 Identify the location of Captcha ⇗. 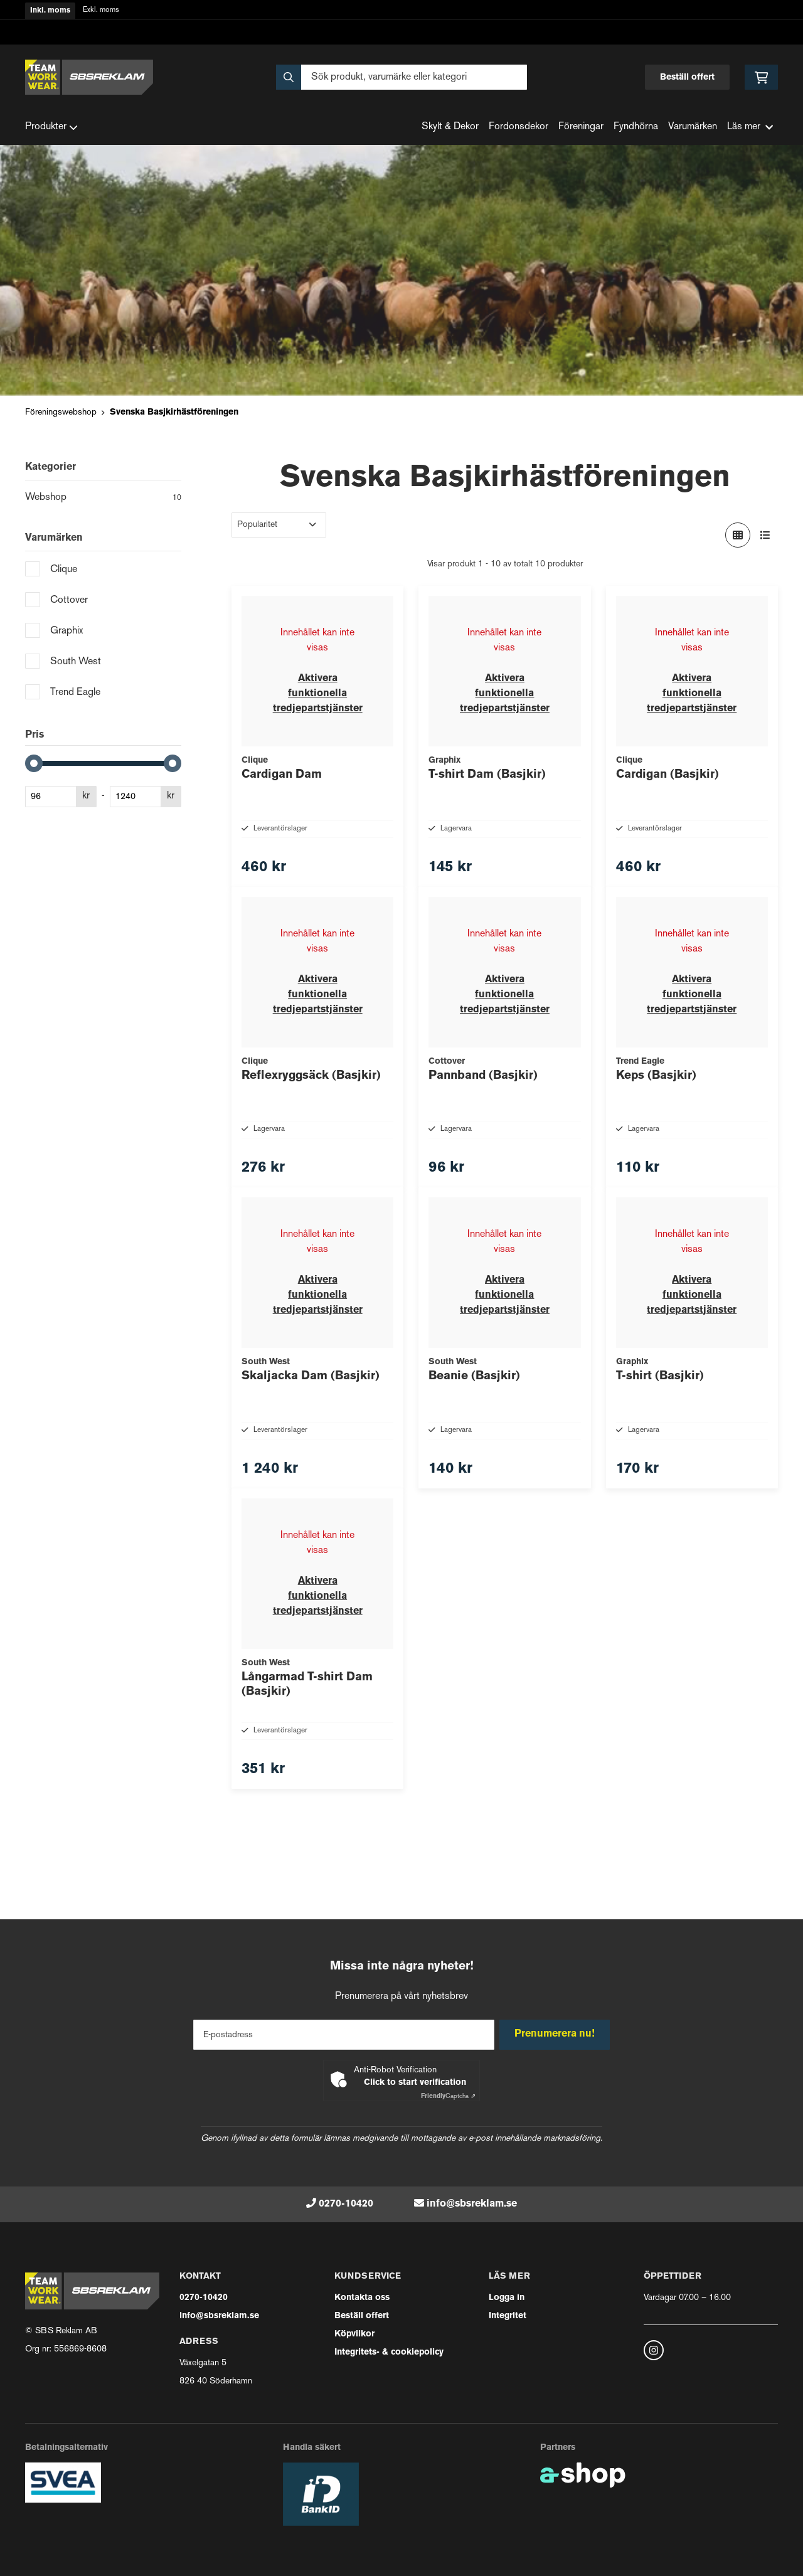
(448, 2096).